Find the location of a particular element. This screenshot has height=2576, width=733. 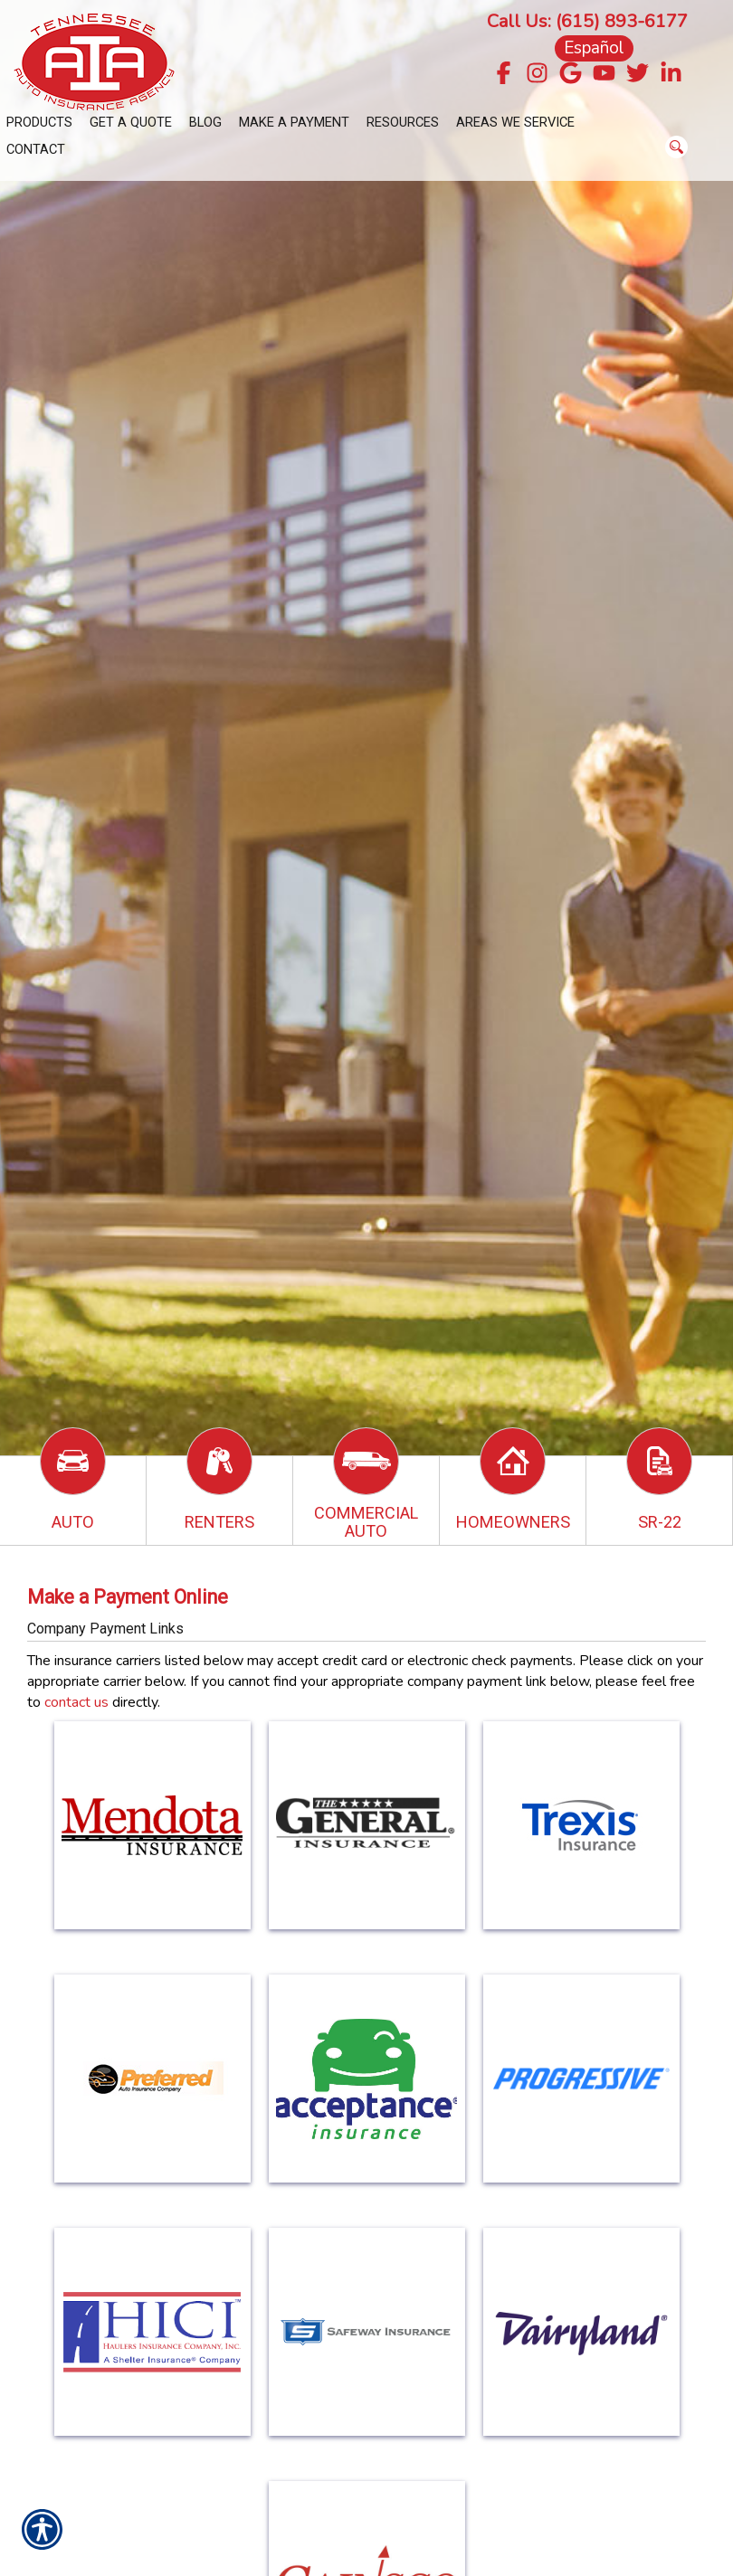

contact us is located at coordinates (76, 1702).